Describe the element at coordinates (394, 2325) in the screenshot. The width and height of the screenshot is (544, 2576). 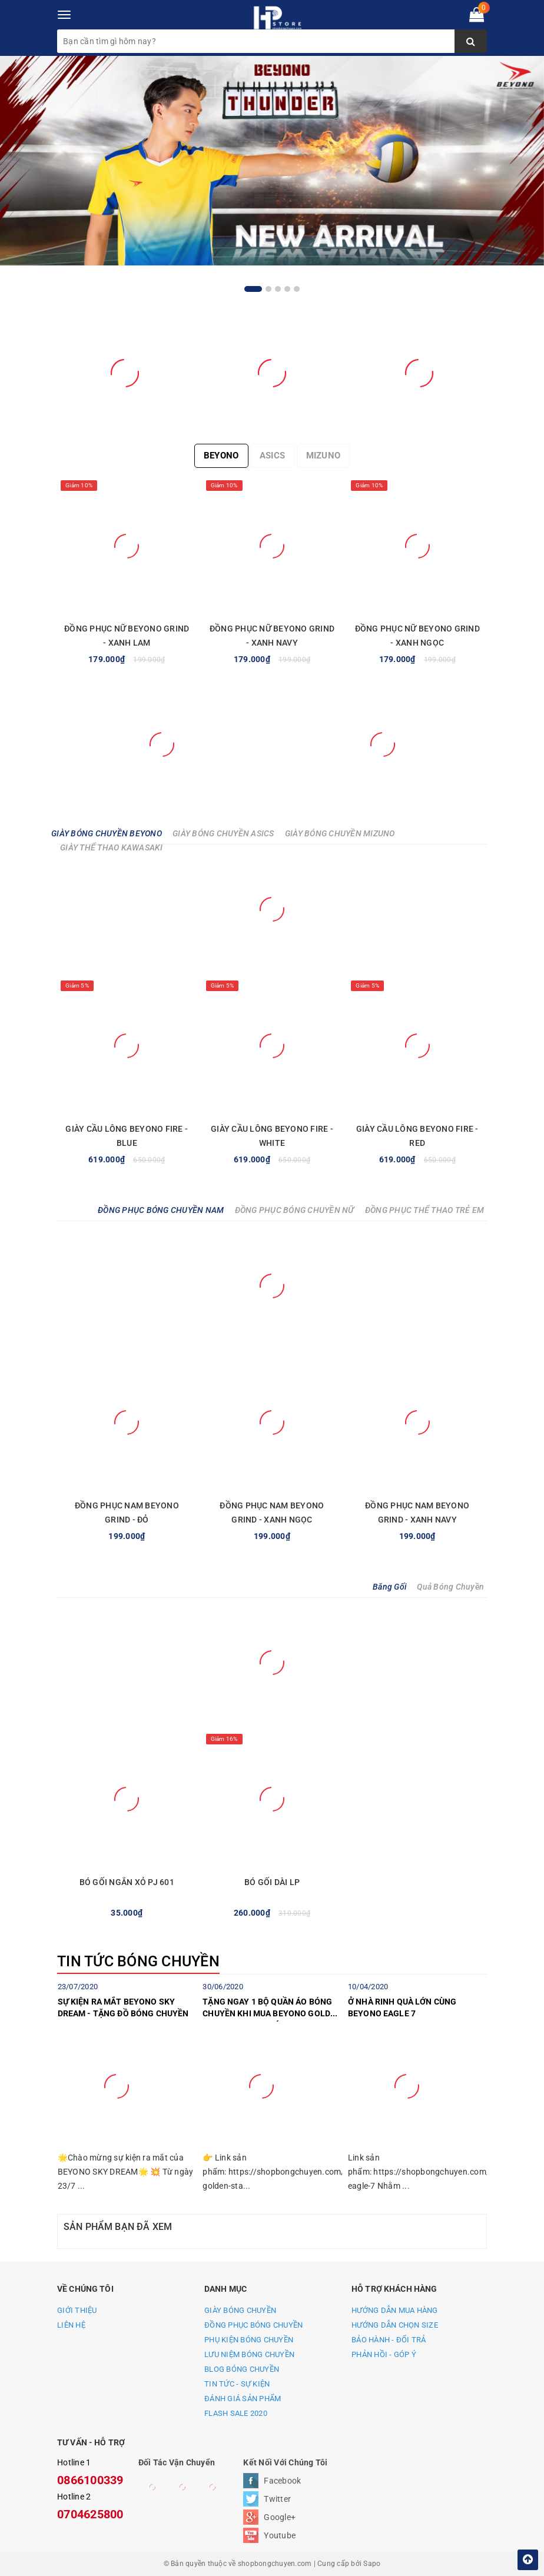
I see `HƯỚNG DẪN CHỌN SIZE` at that location.